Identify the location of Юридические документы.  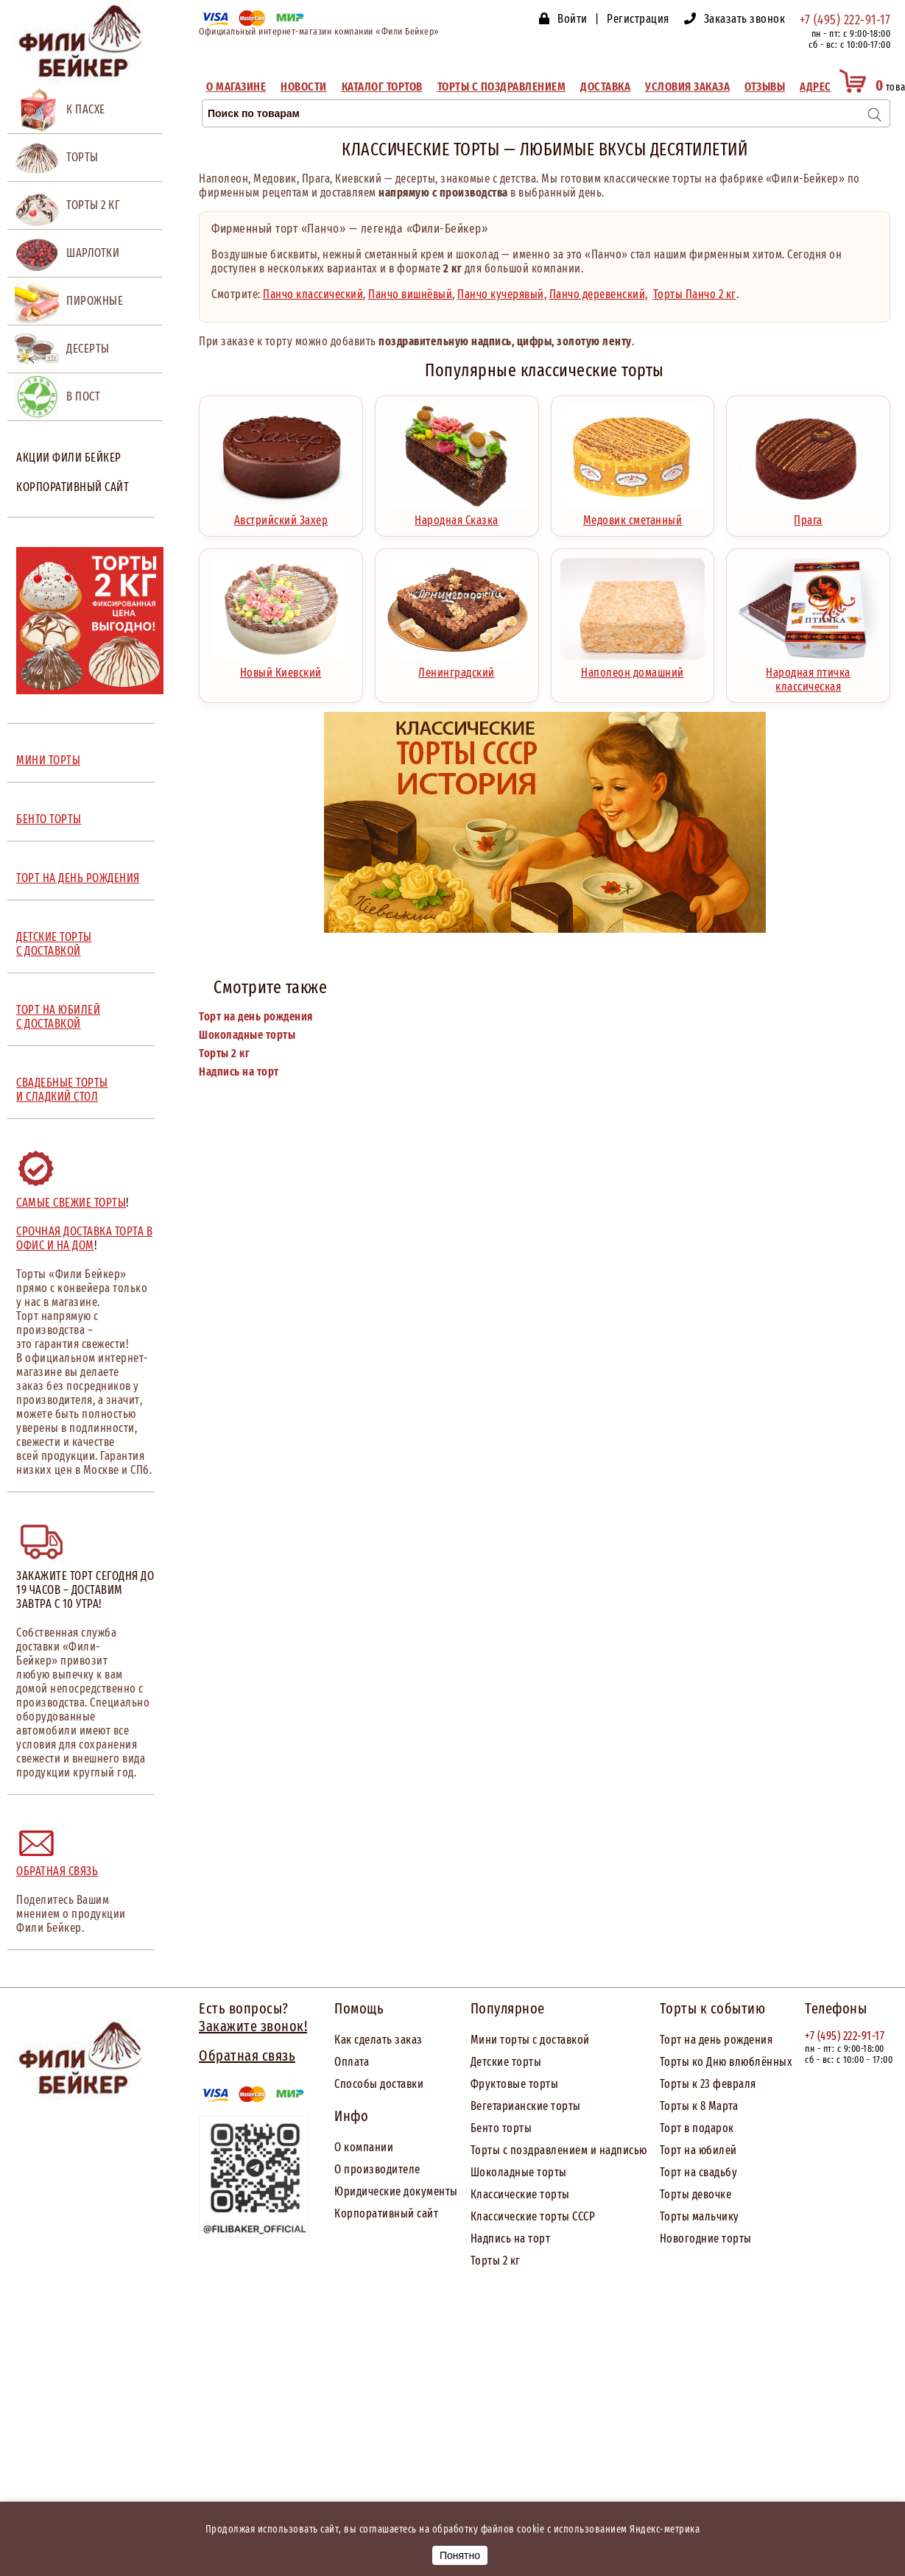
(396, 2191).